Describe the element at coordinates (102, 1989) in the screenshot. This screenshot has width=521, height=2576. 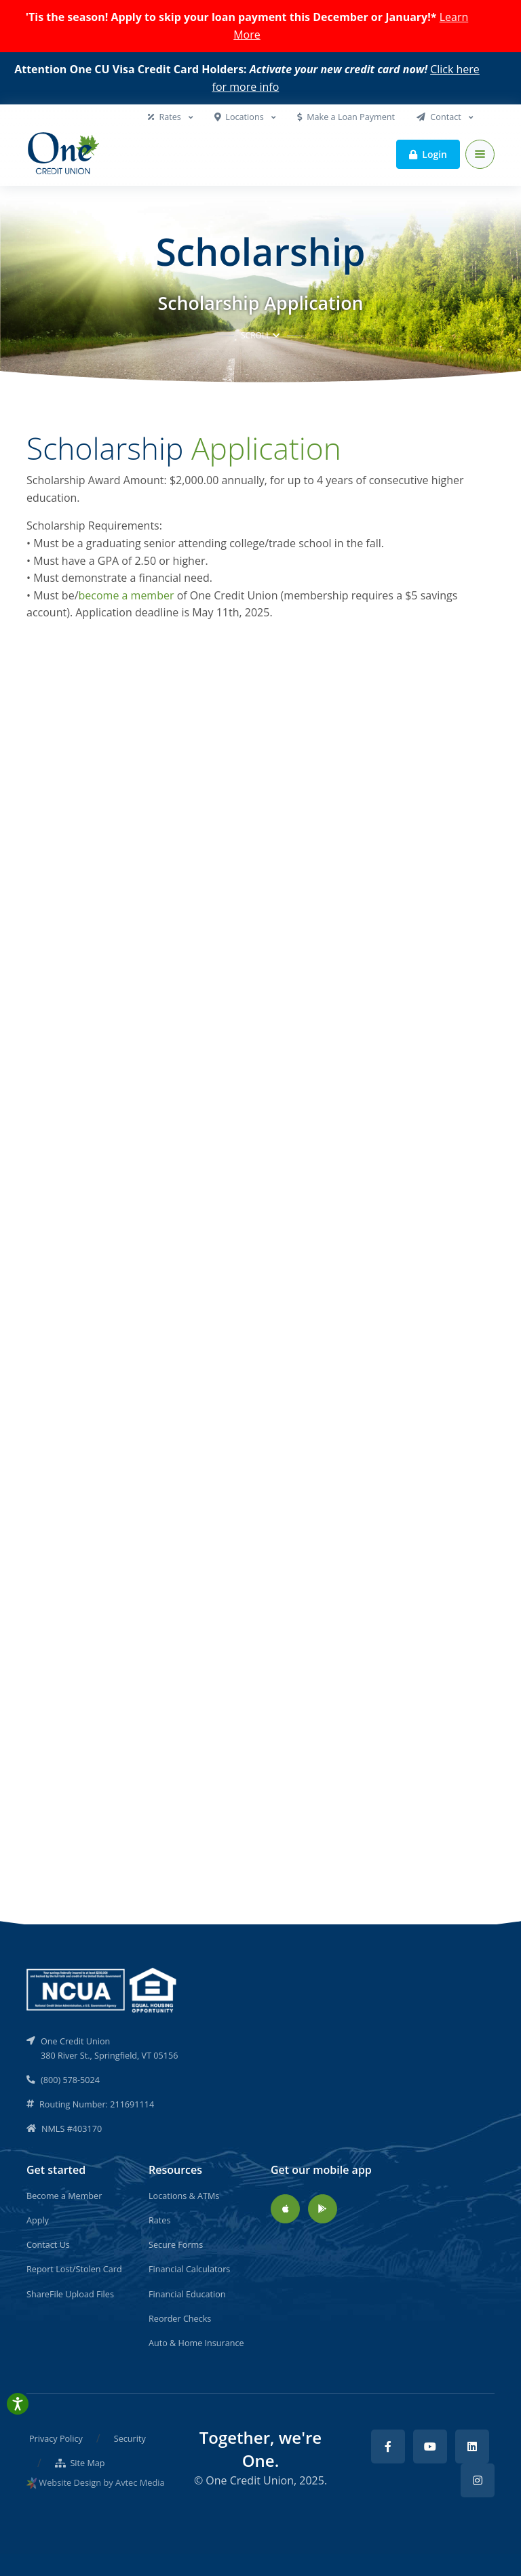
I see `[NCUA]` at that location.